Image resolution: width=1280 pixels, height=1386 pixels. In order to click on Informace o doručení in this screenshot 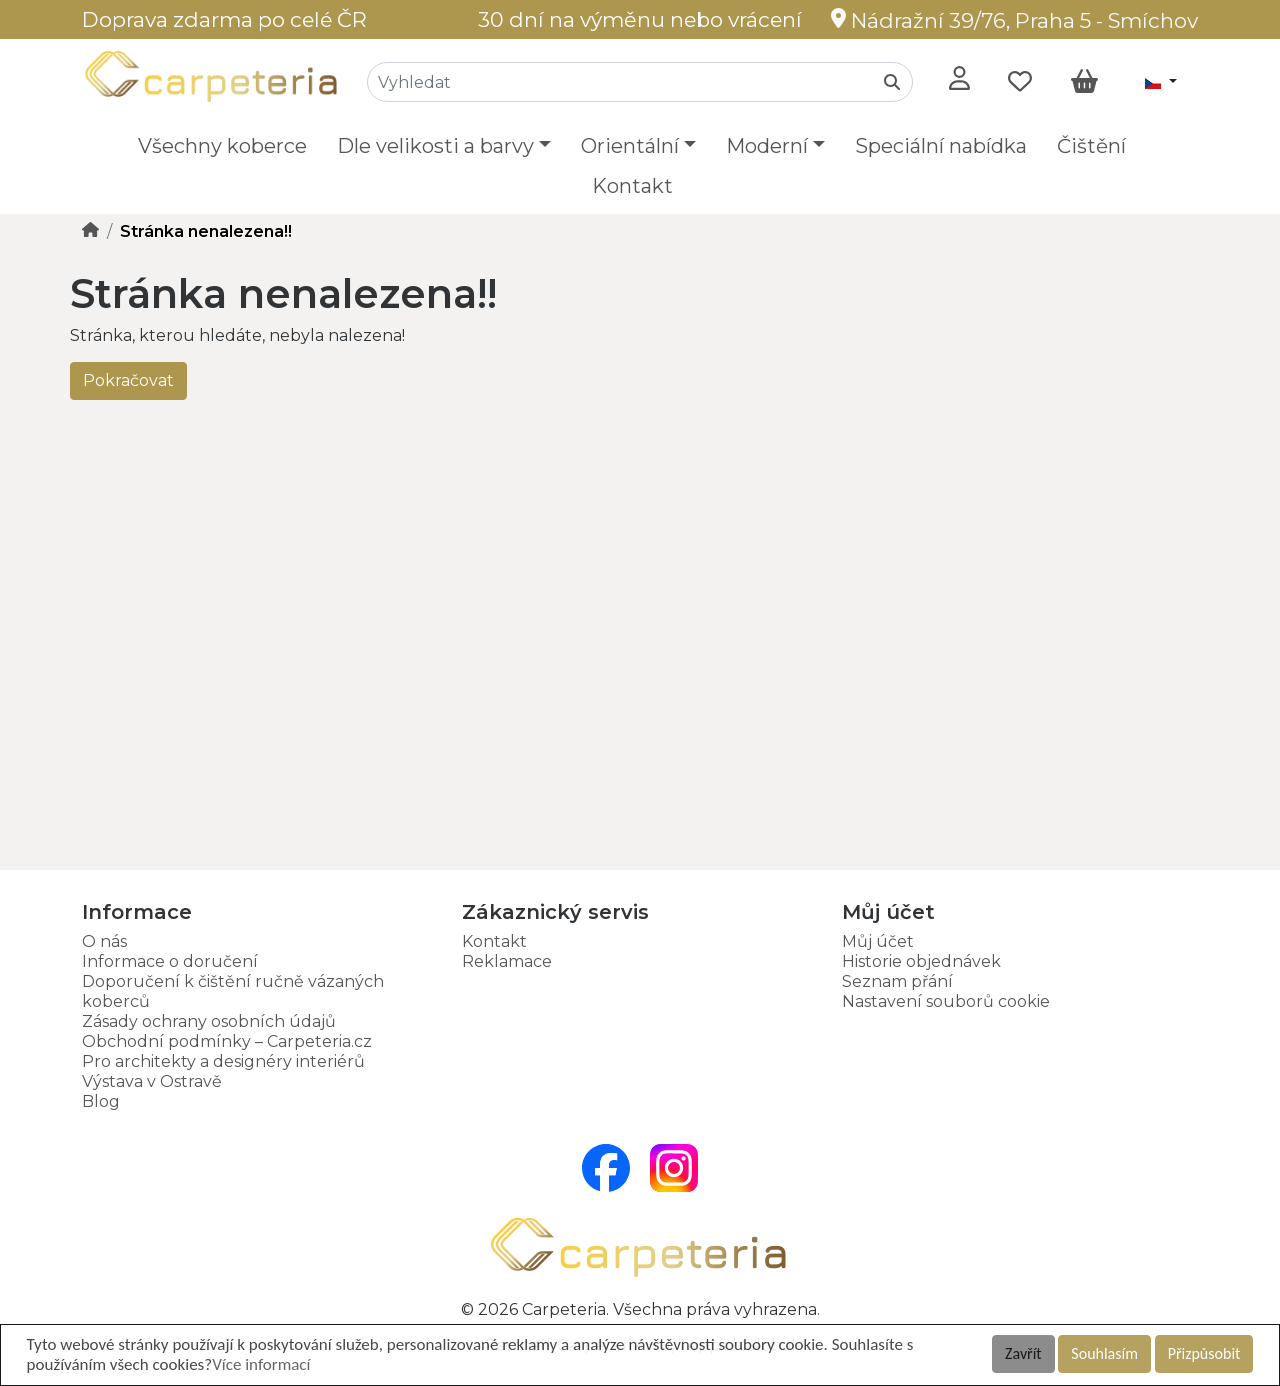, I will do `click(170, 961)`.